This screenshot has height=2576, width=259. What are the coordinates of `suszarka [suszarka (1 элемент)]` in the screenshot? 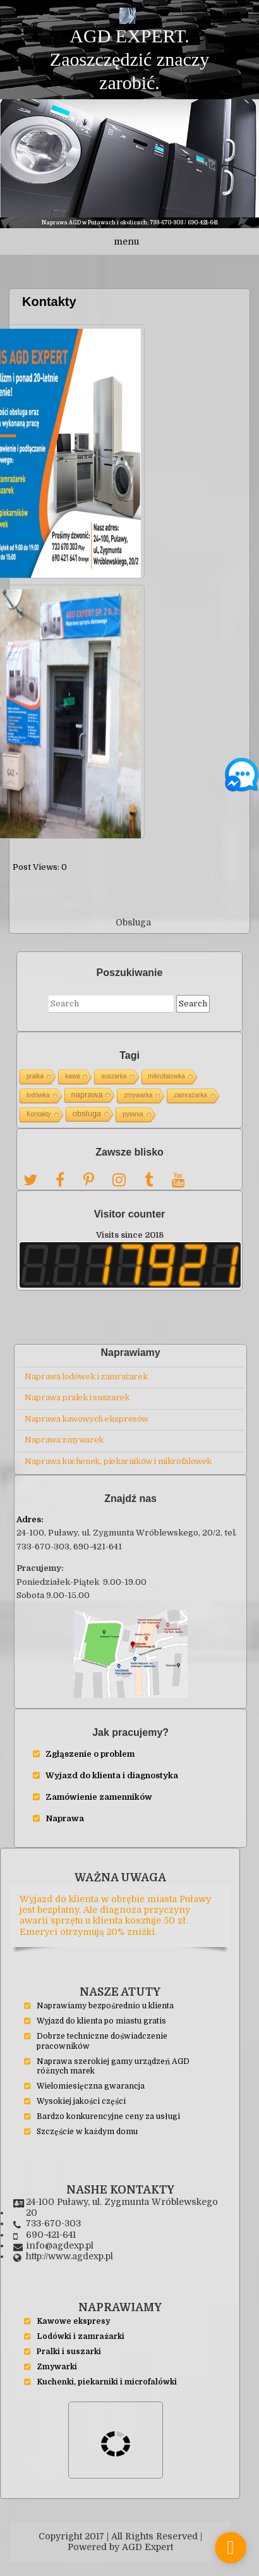 It's located at (113, 1066).